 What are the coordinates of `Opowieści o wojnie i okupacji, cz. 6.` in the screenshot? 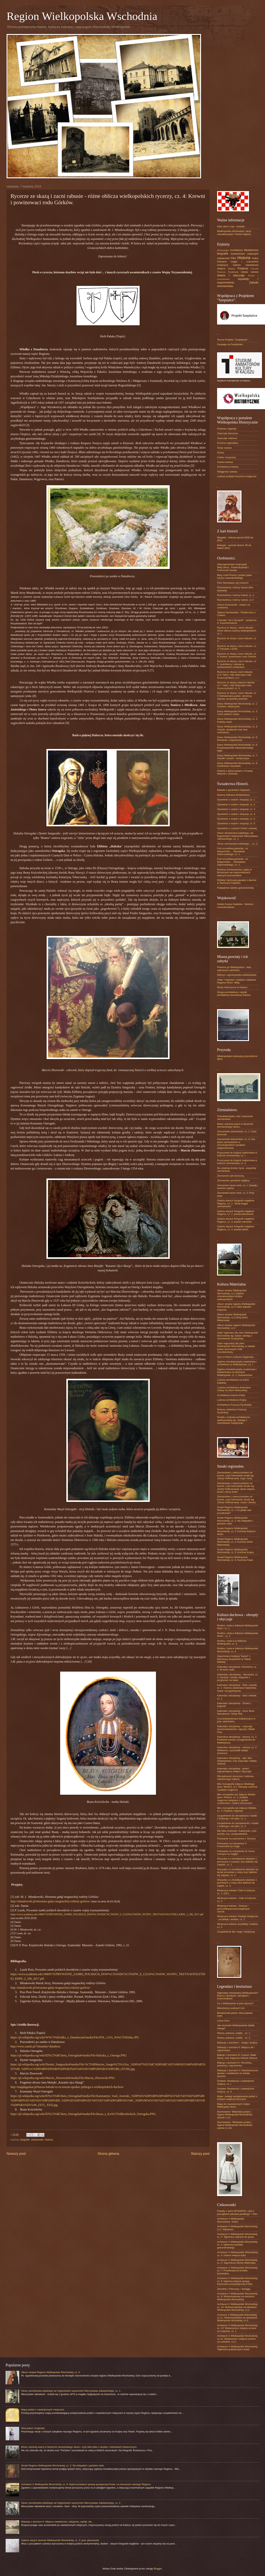 It's located at (236, 823).